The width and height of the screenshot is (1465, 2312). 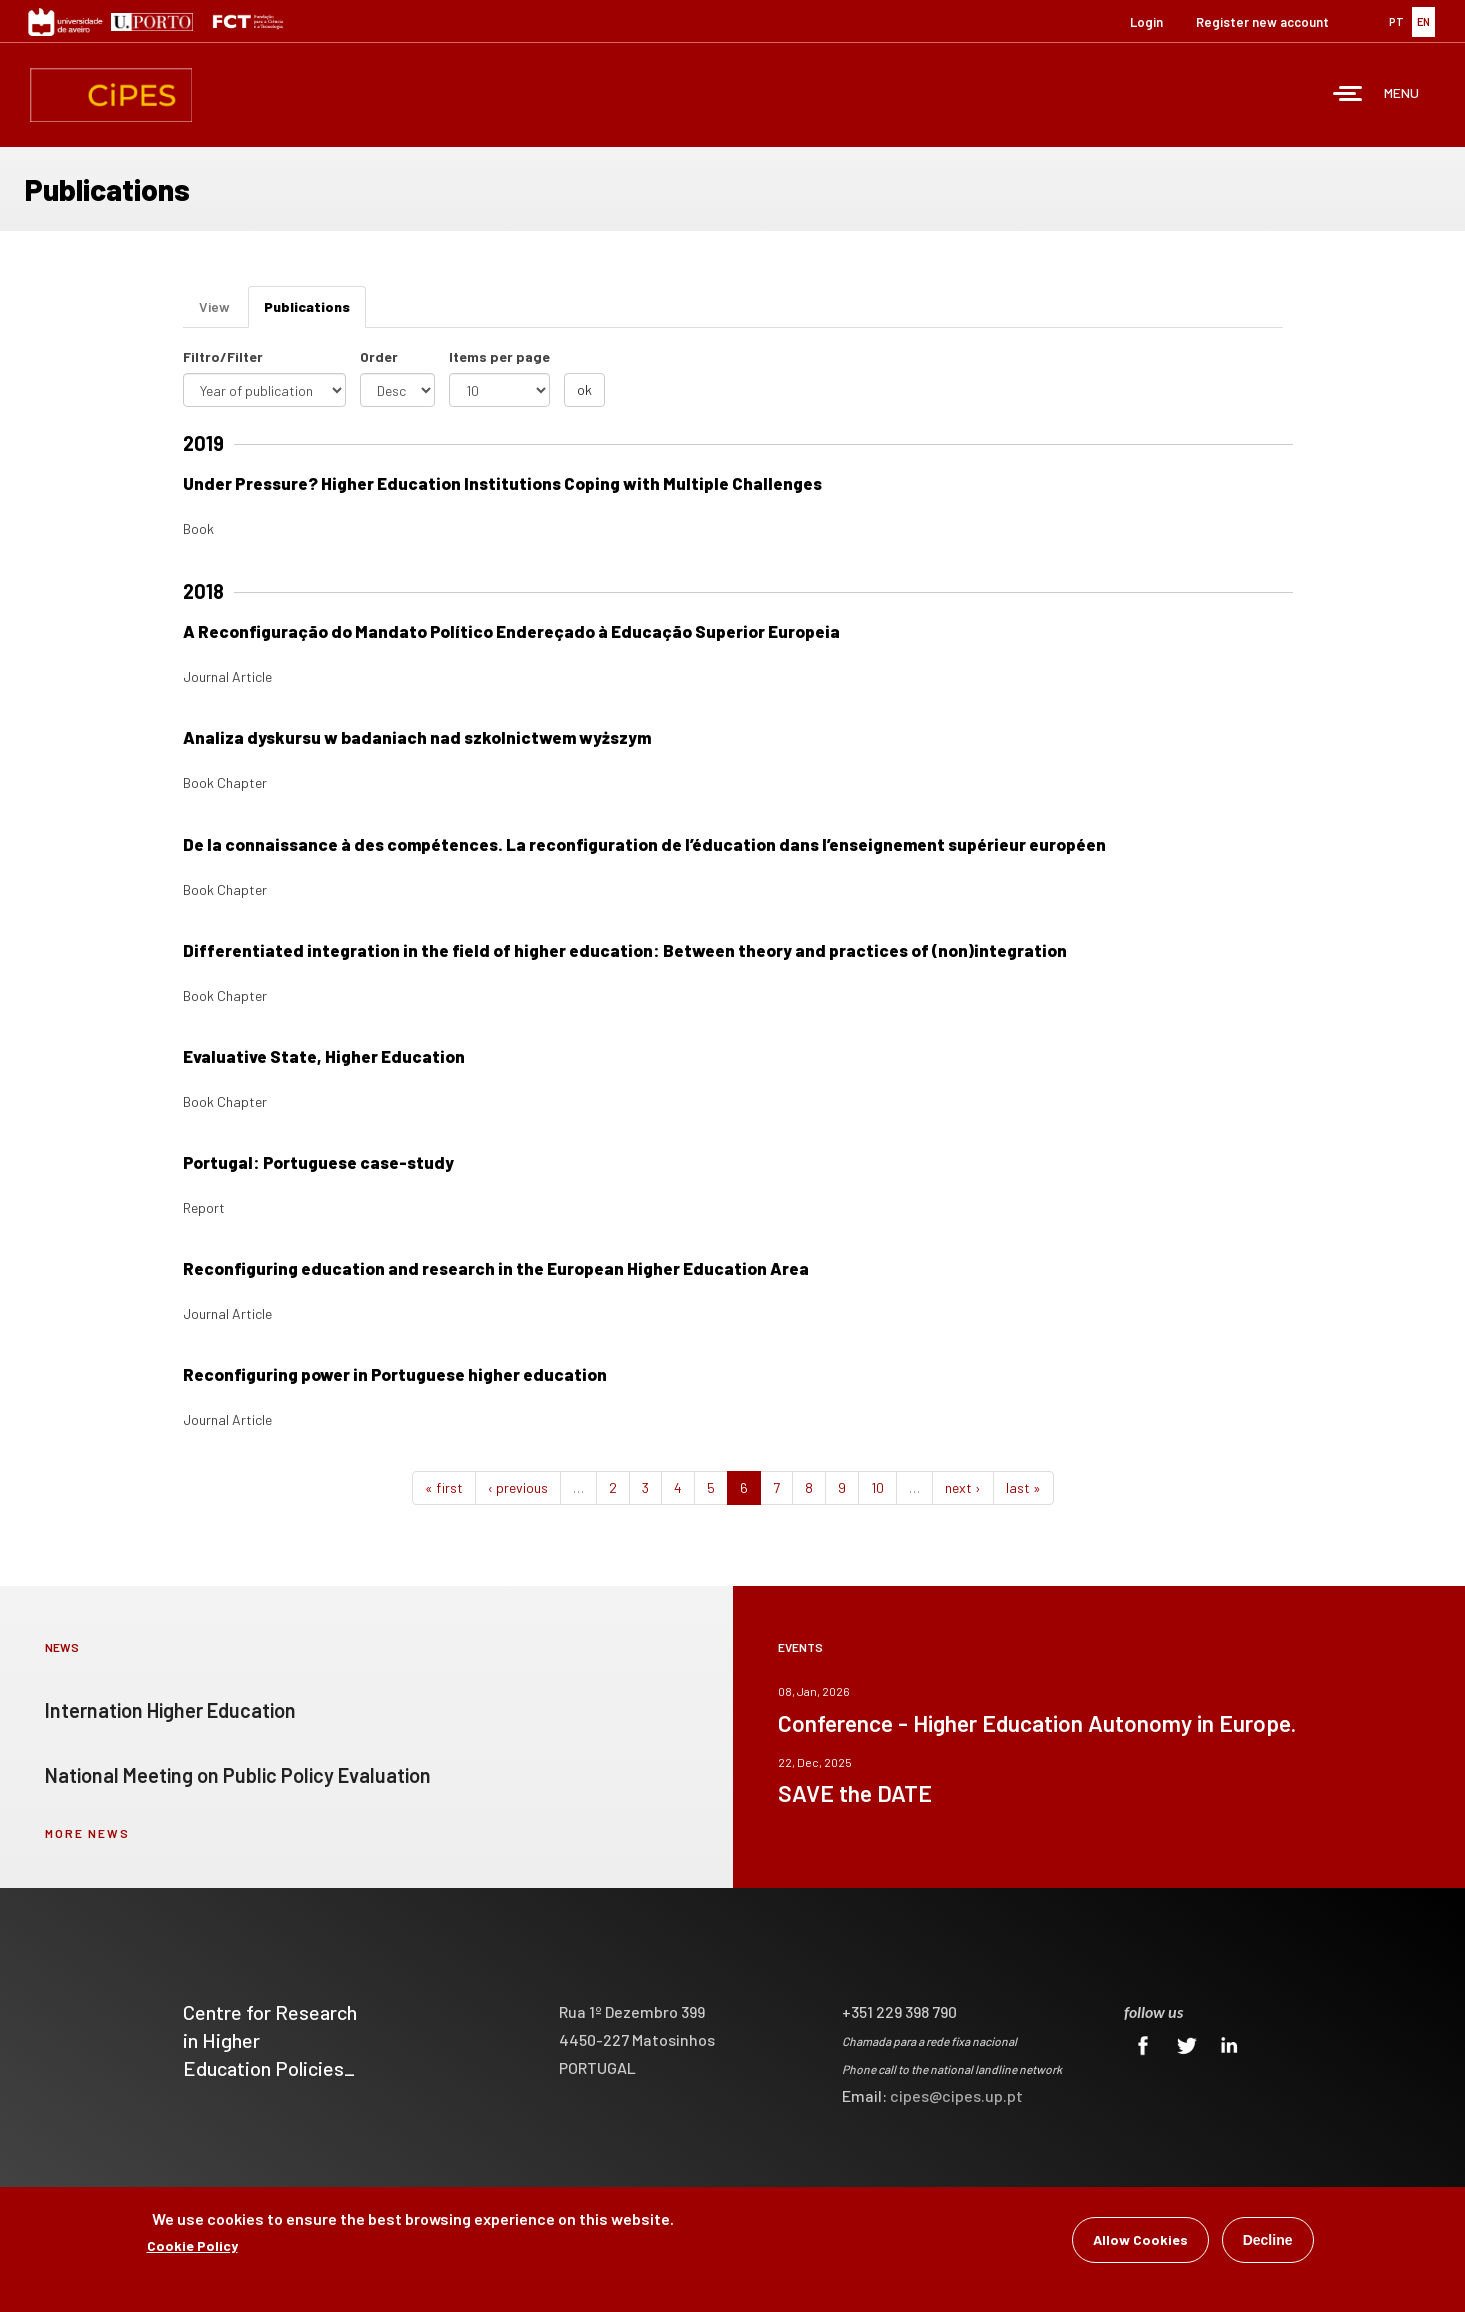 I want to click on « first, so click(x=444, y=1487).